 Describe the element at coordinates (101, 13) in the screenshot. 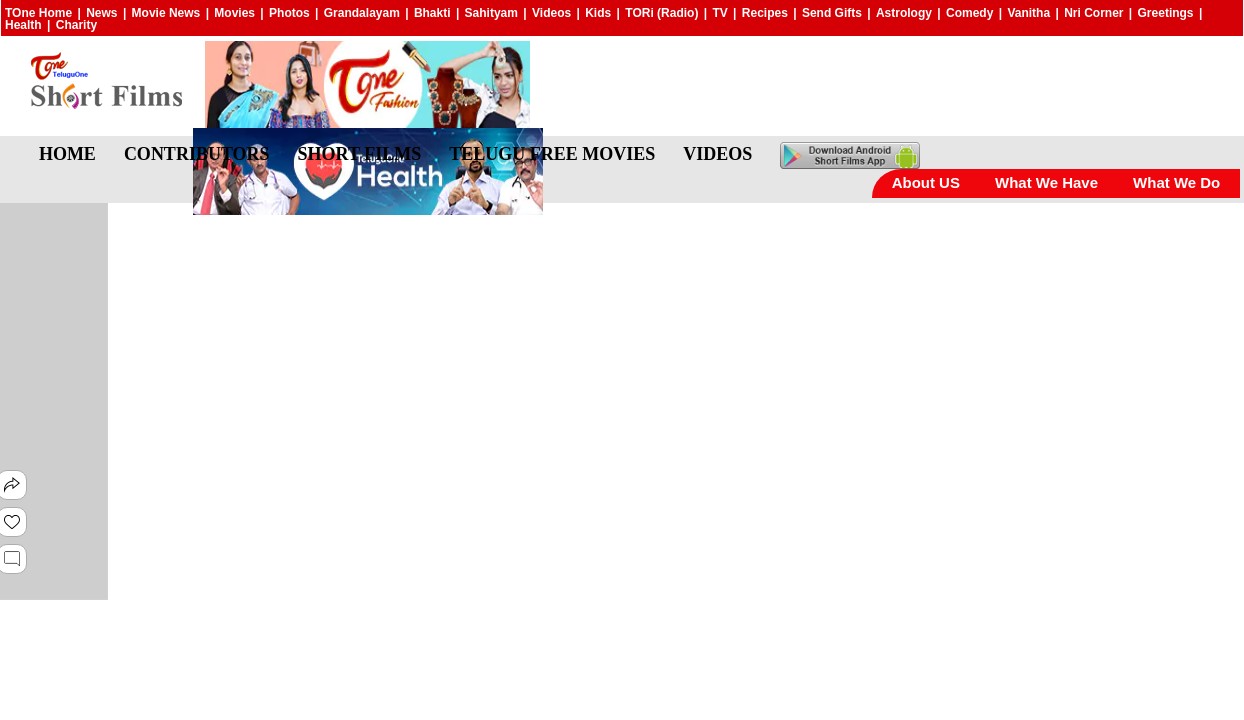

I see `News` at that location.